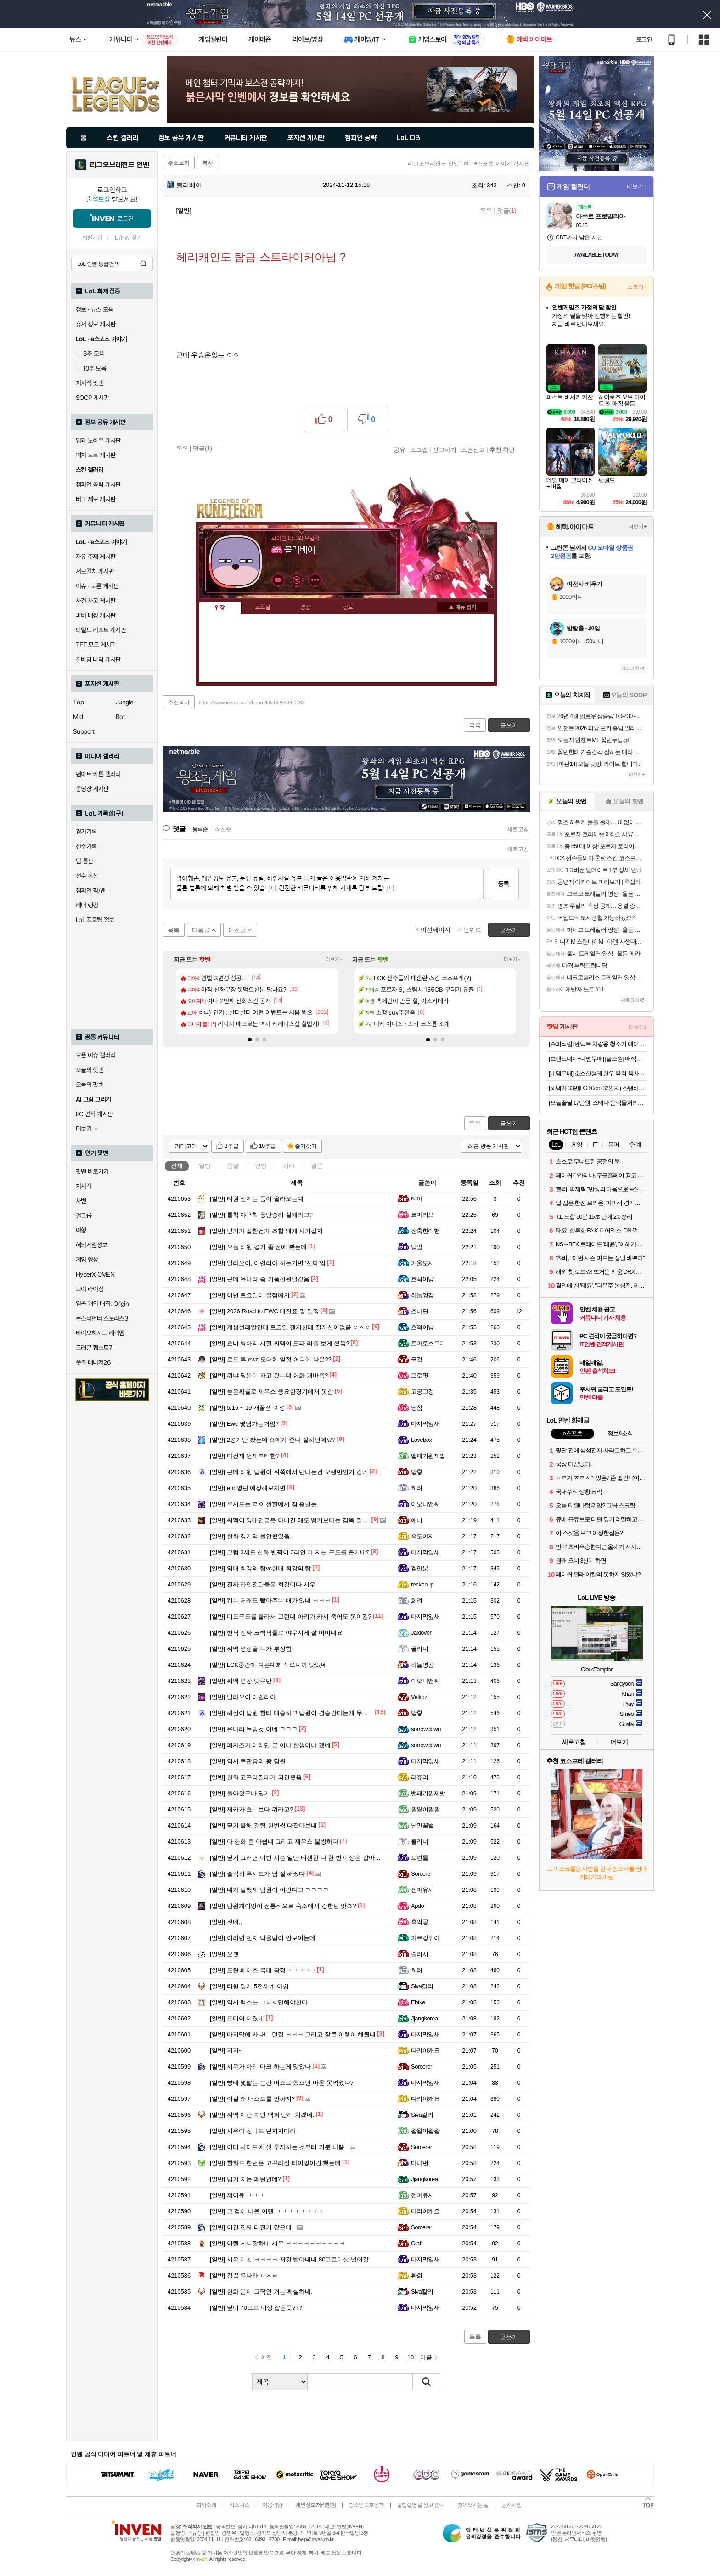 The height and width of the screenshot is (2576, 720). I want to click on 선수 통산, so click(87, 875).